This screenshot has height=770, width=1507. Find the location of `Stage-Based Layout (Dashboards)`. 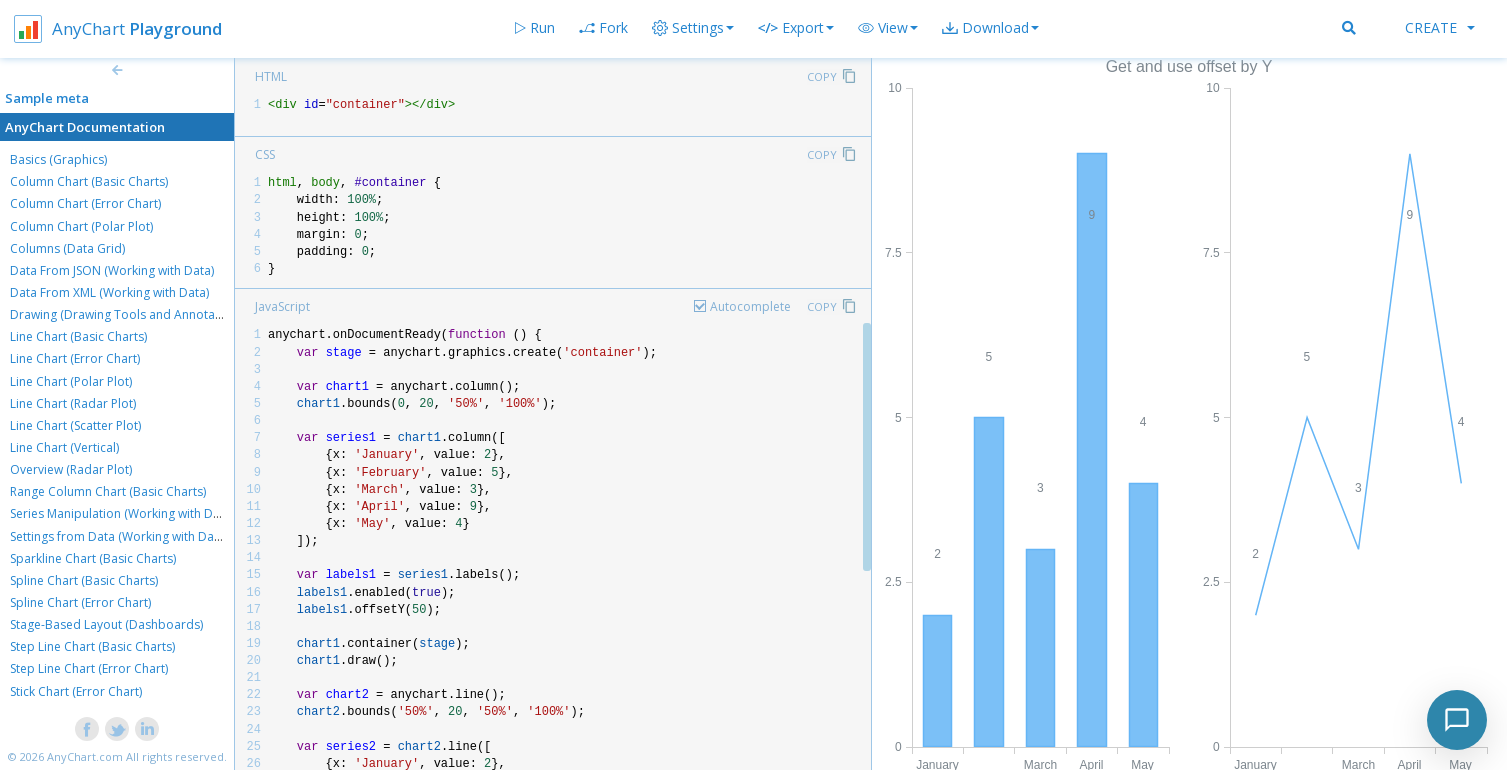

Stage-Based Layout (Dashboards) is located at coordinates (106, 624).